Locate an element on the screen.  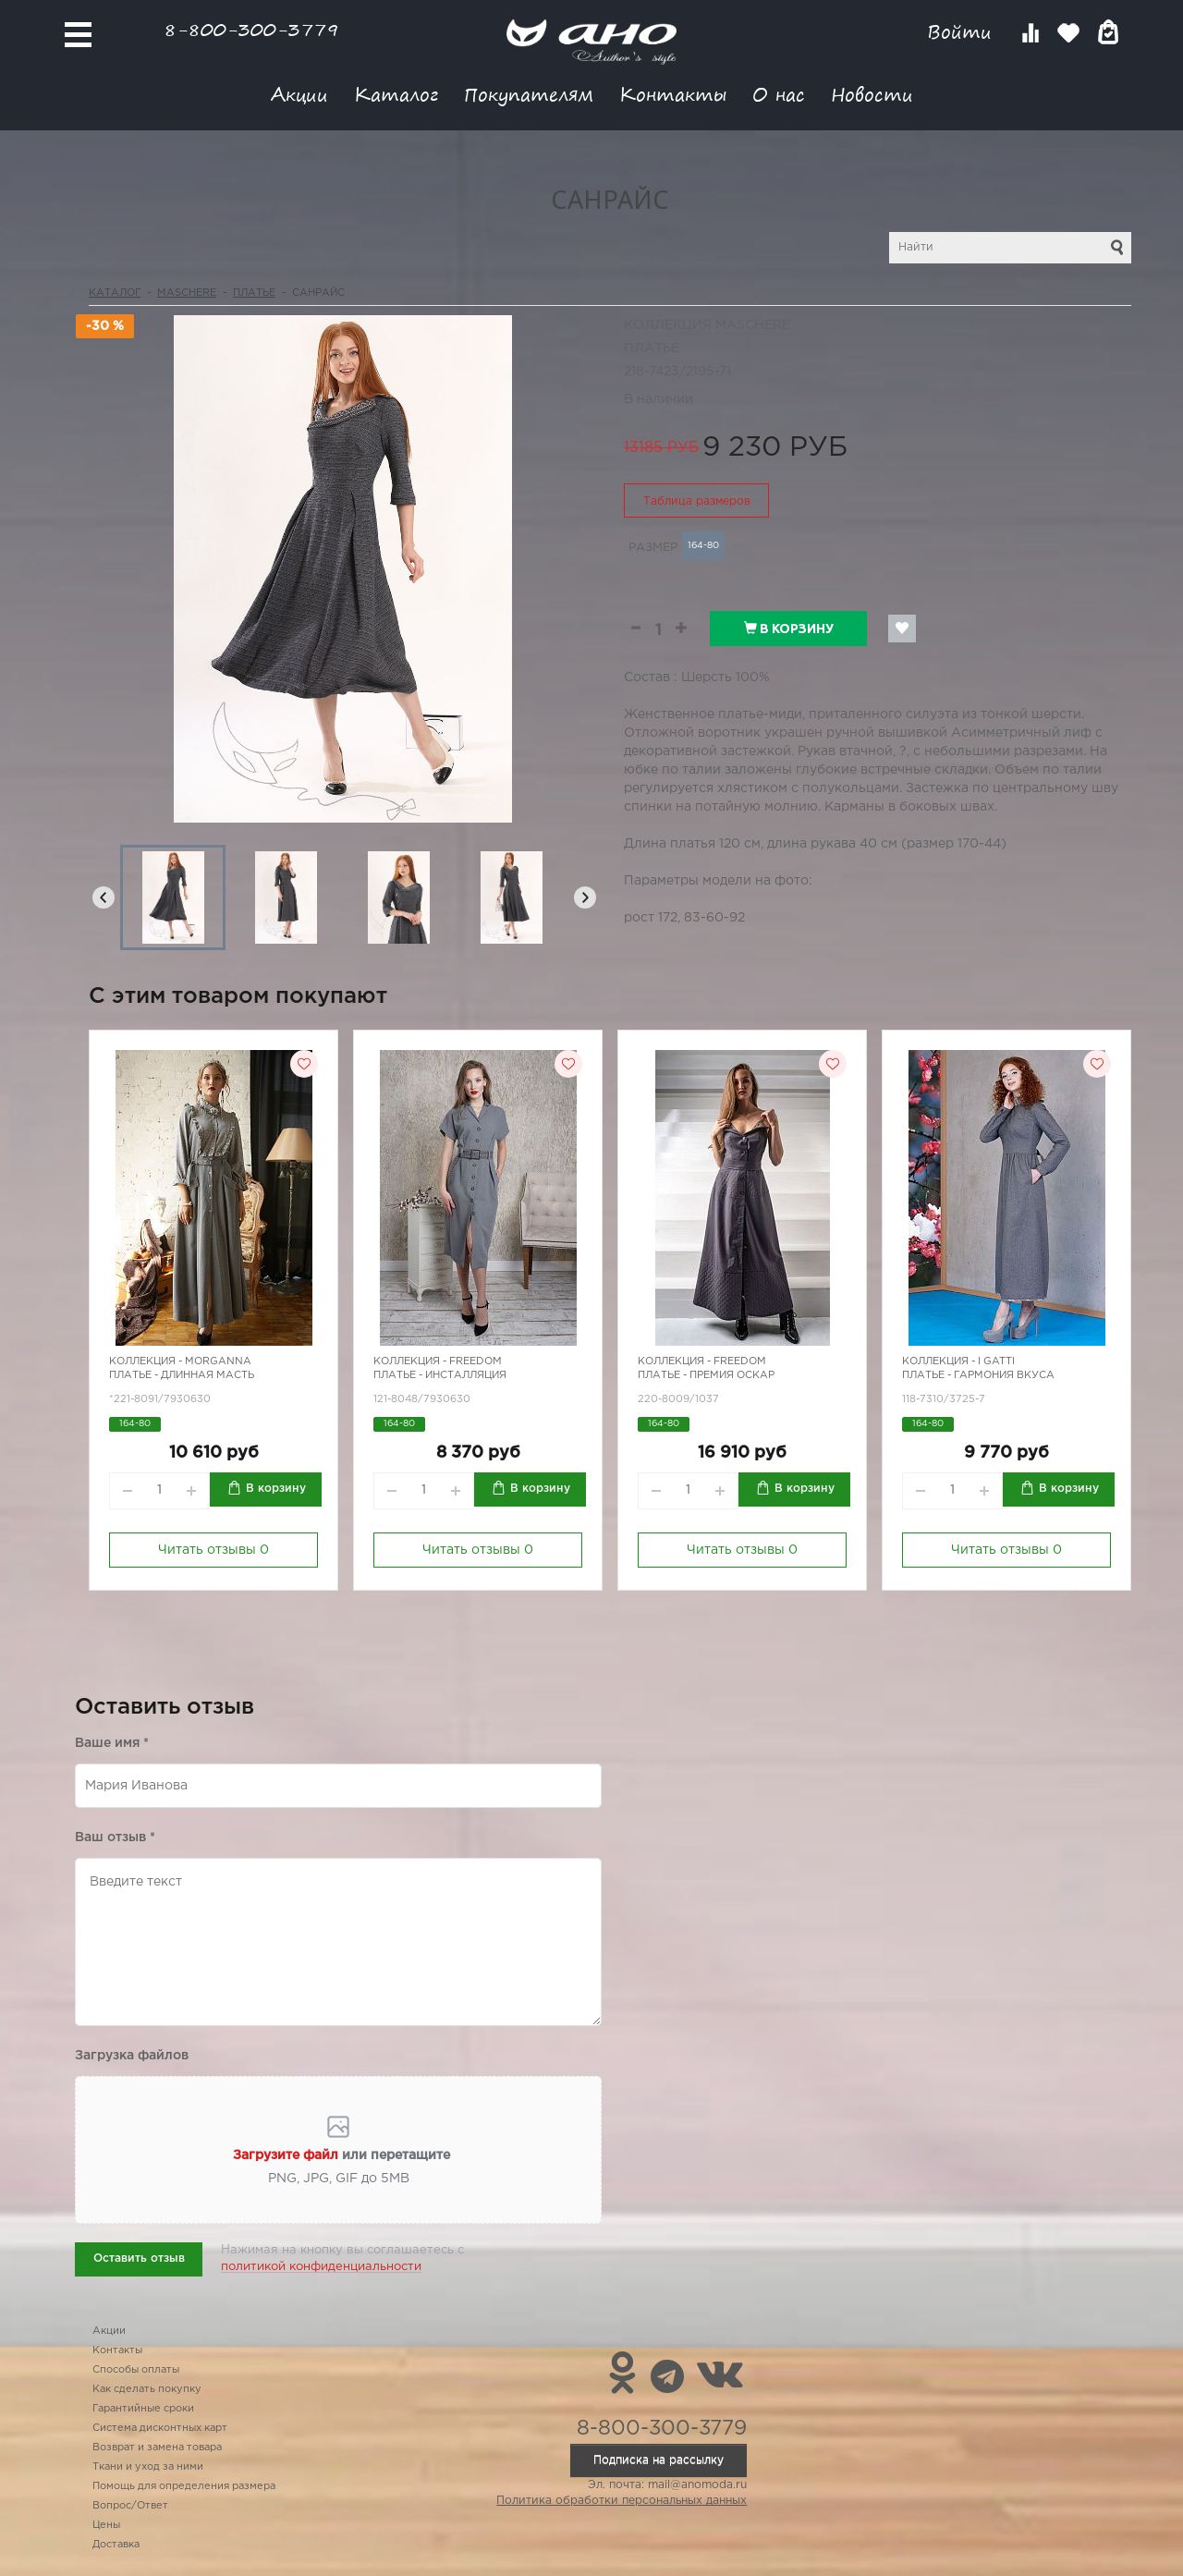
Покупателям is located at coordinates (528, 94).